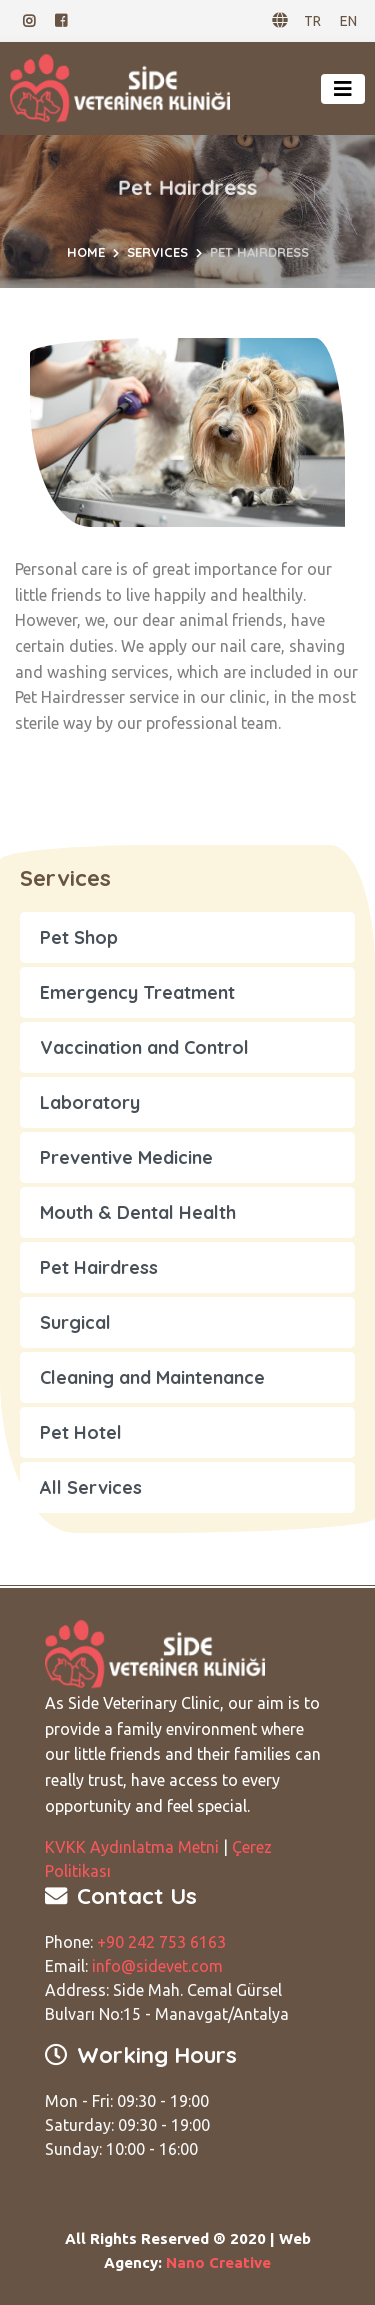 The image size is (375, 2305). I want to click on info@sidevet.com, so click(157, 1966).